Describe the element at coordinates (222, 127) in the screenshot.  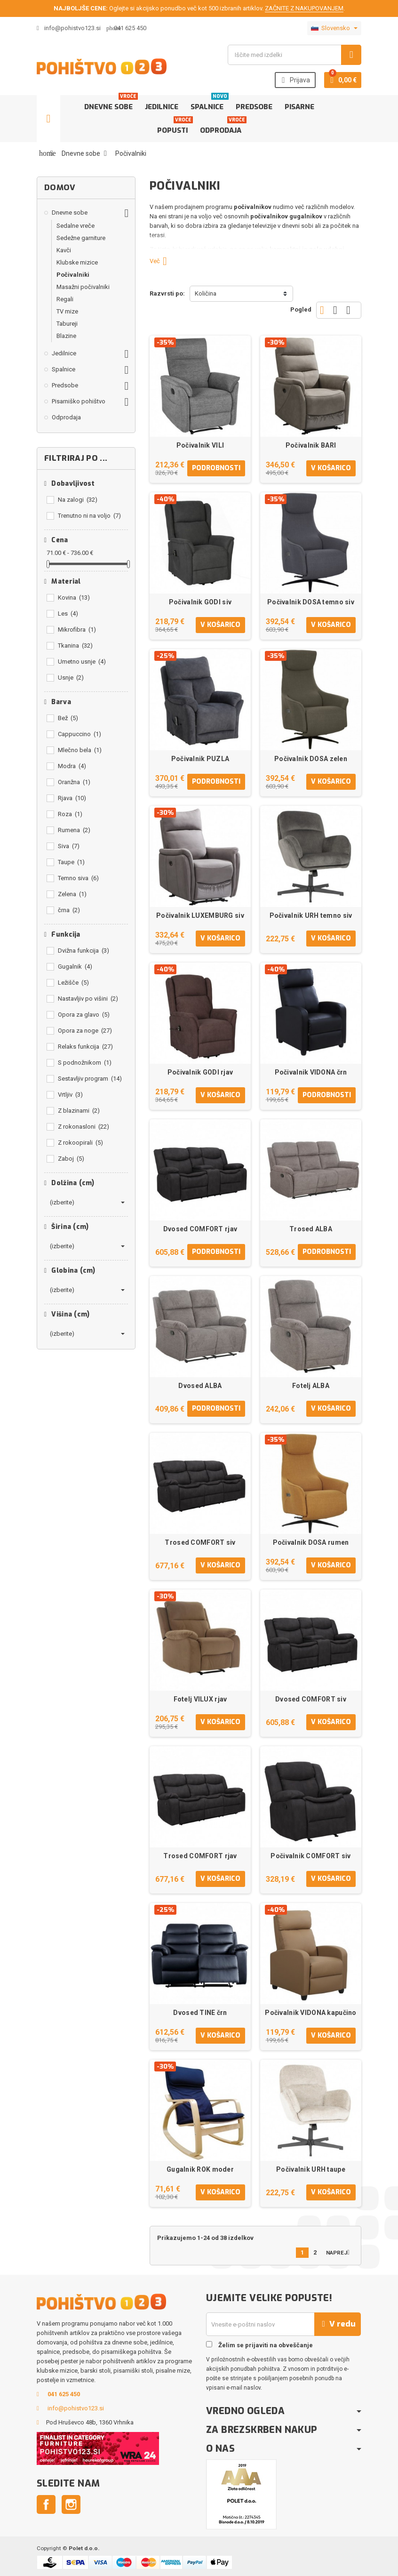
I see `Odprodaja` at that location.